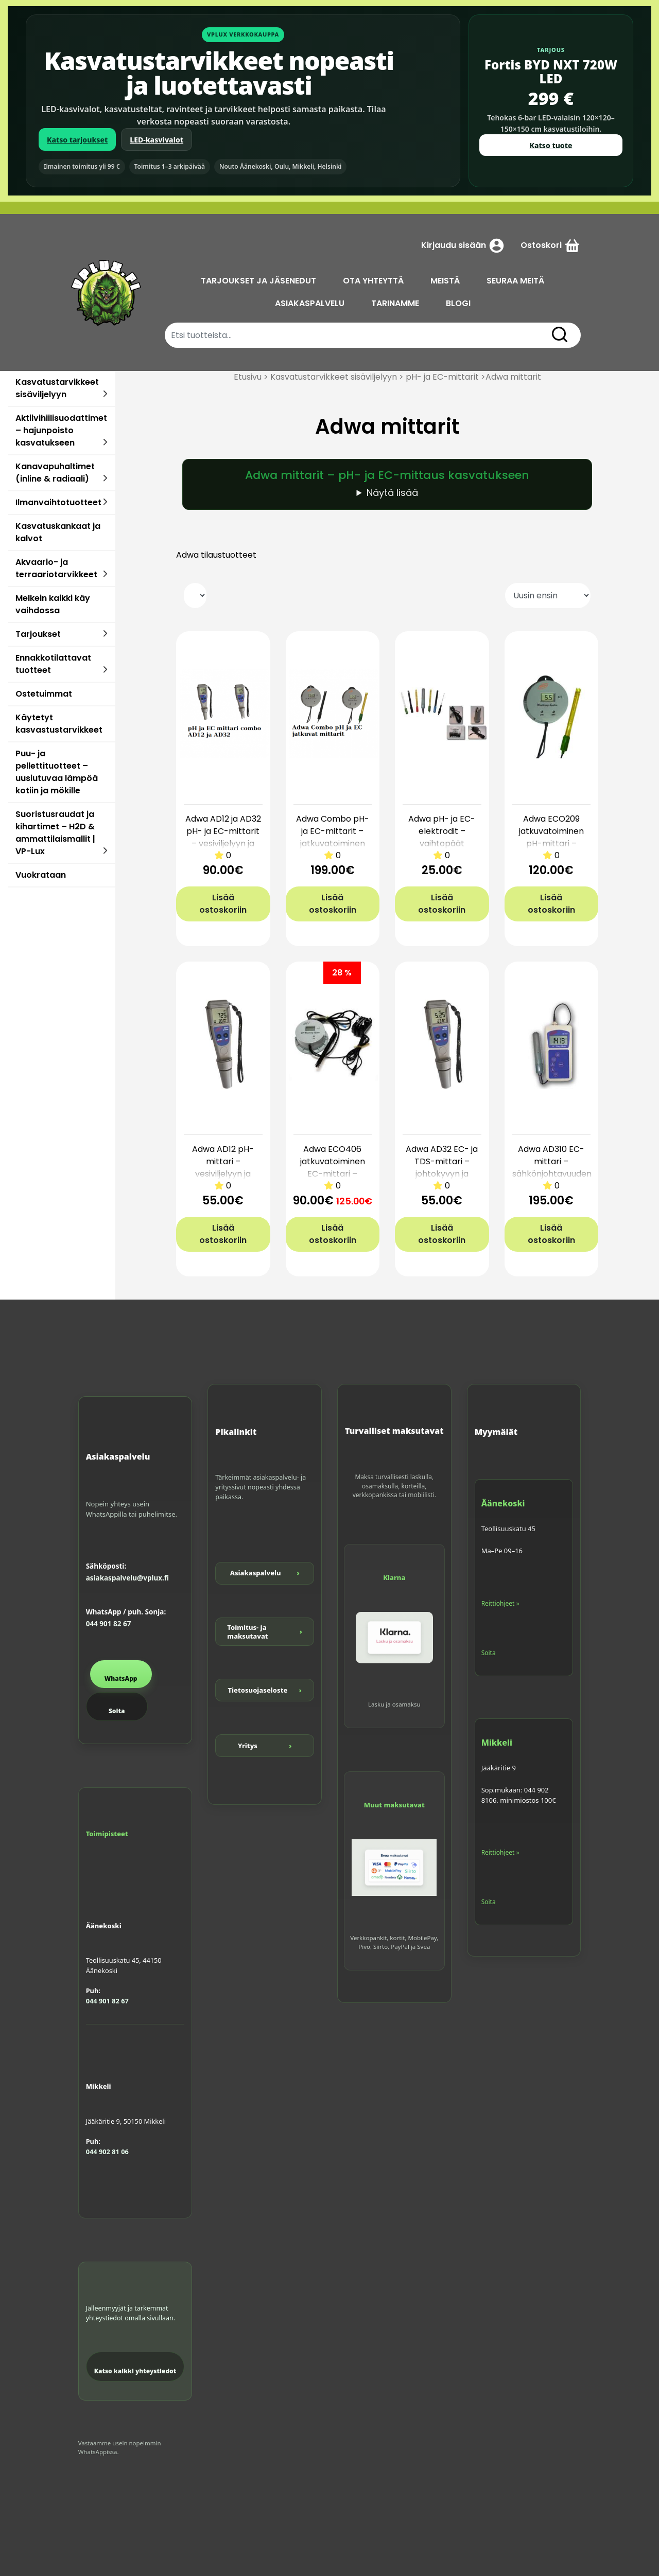 The image size is (659, 2576). Describe the element at coordinates (56, 568) in the screenshot. I see `Akvaario- ja terraariotarvikkeet` at that location.